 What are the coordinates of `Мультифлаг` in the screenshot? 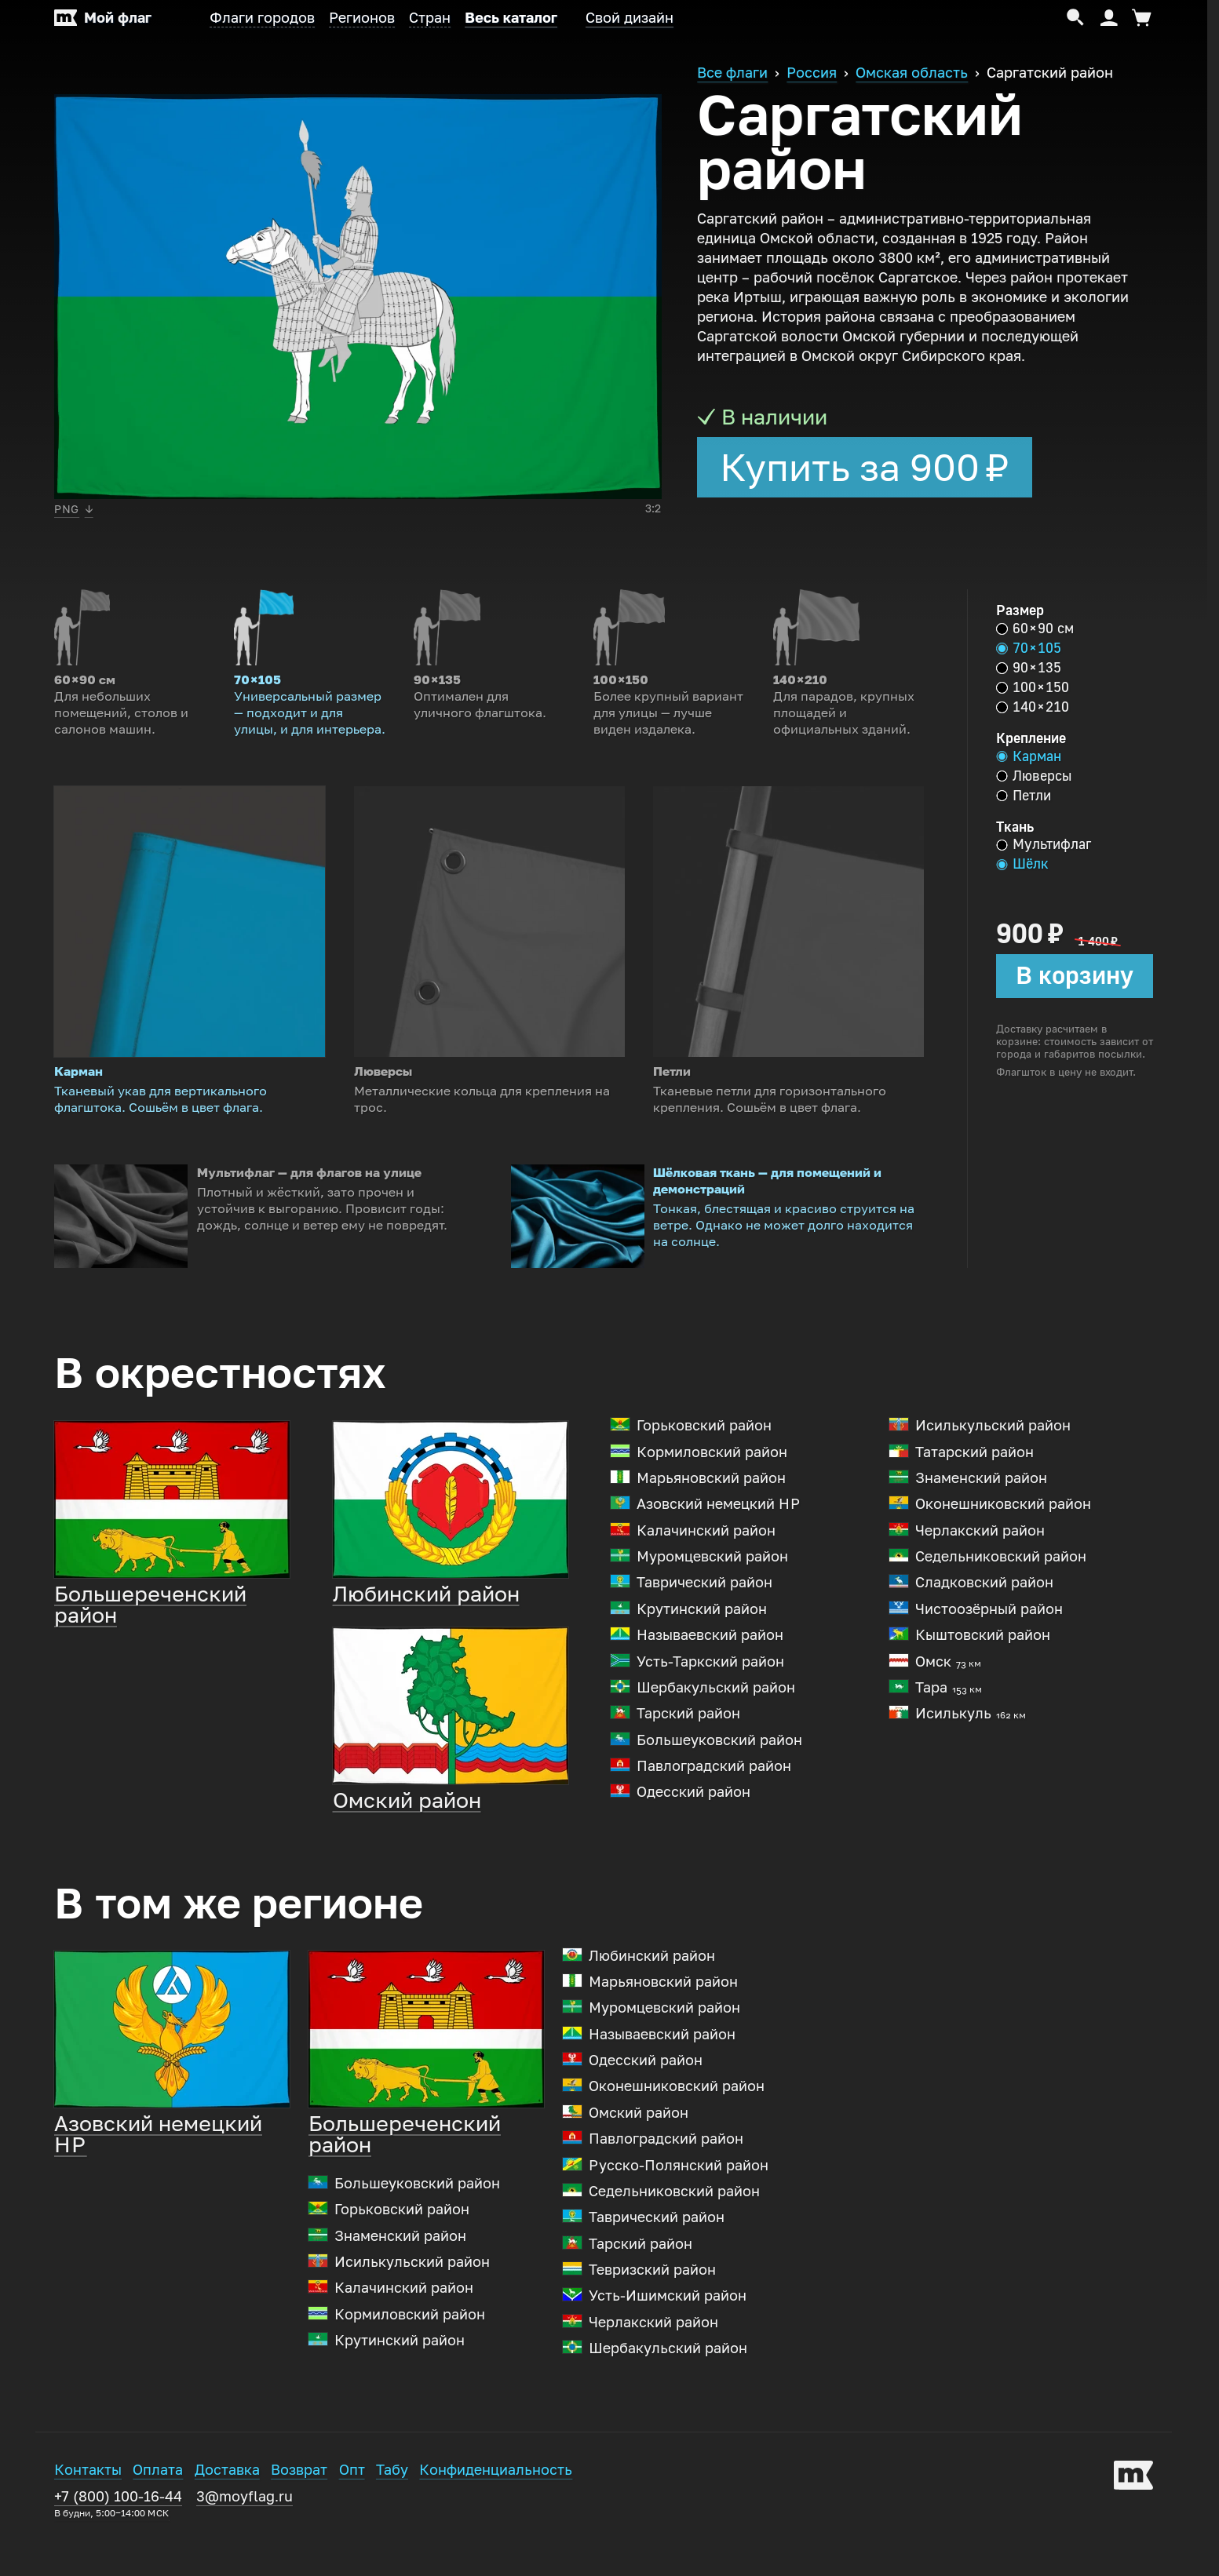 It's located at (1043, 844).